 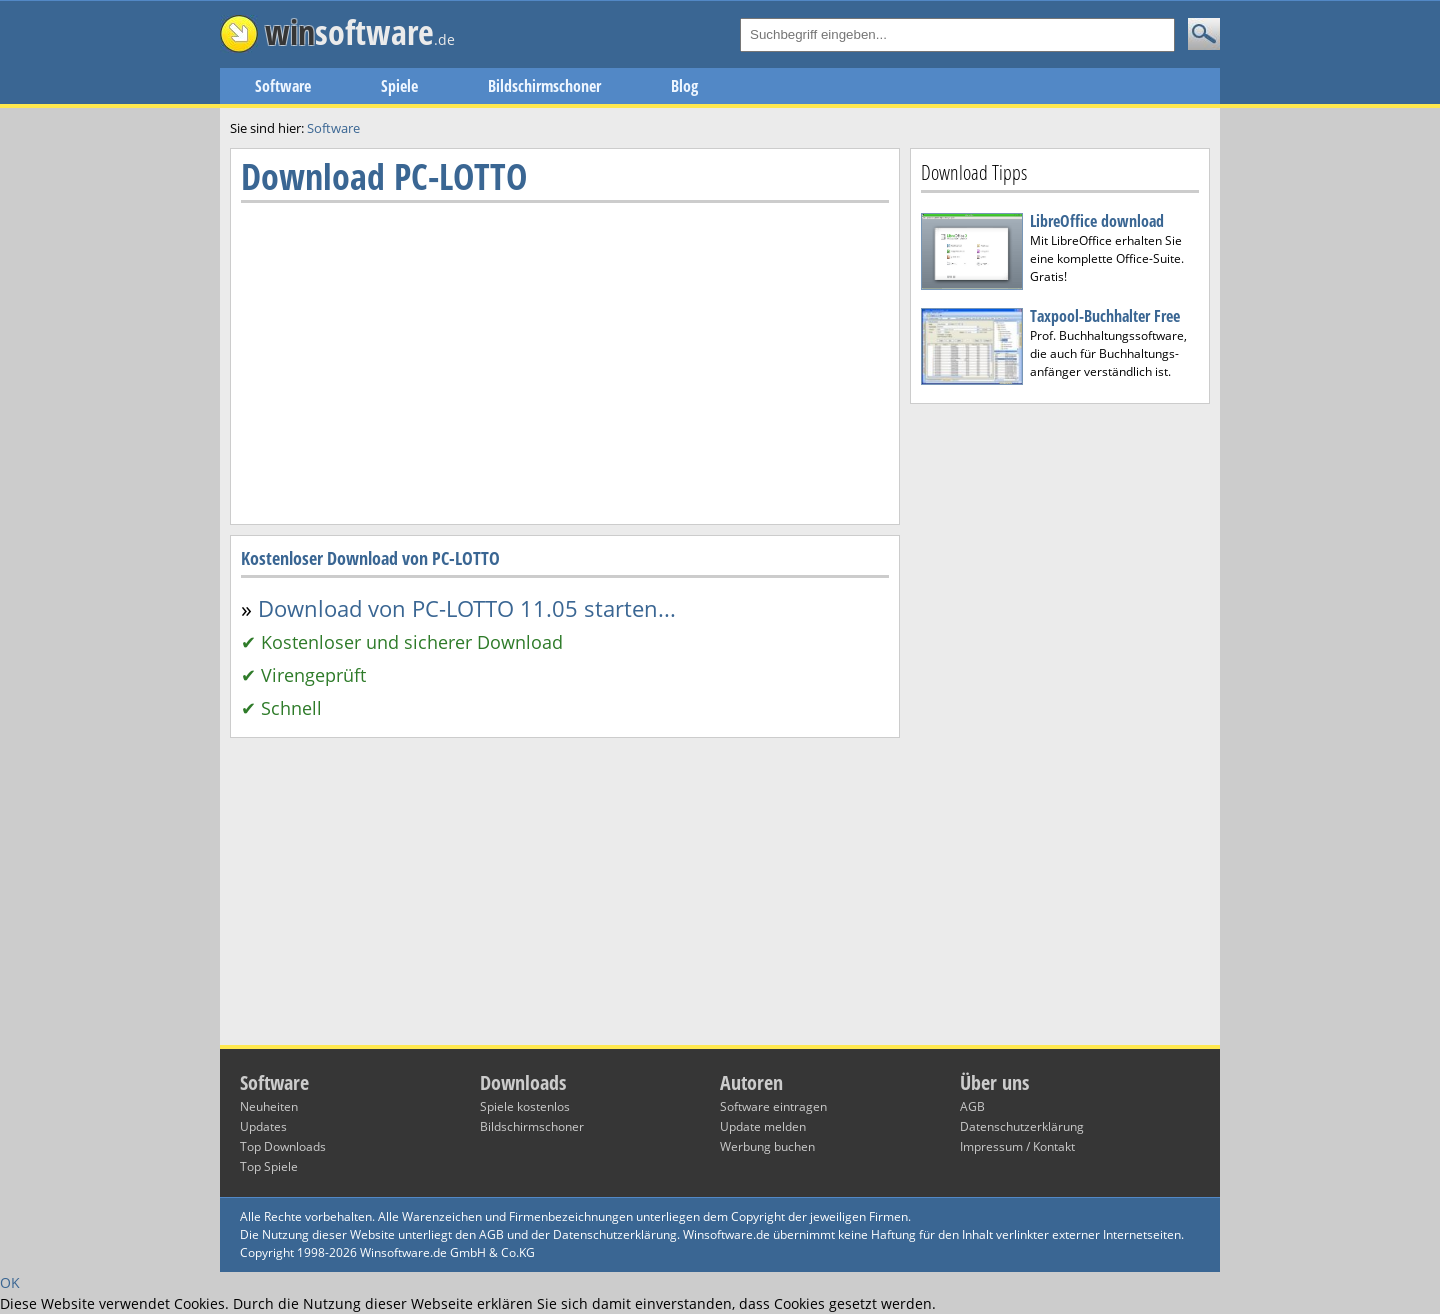 I want to click on Update melden, so click(x=763, y=1126).